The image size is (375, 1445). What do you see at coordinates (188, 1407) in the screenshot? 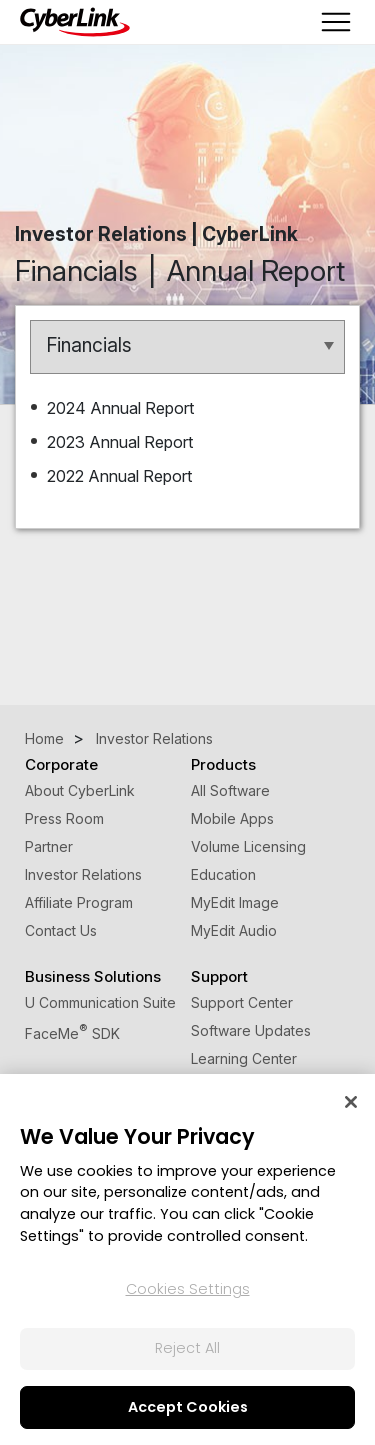
I see `Accept Cookies` at bounding box center [188, 1407].